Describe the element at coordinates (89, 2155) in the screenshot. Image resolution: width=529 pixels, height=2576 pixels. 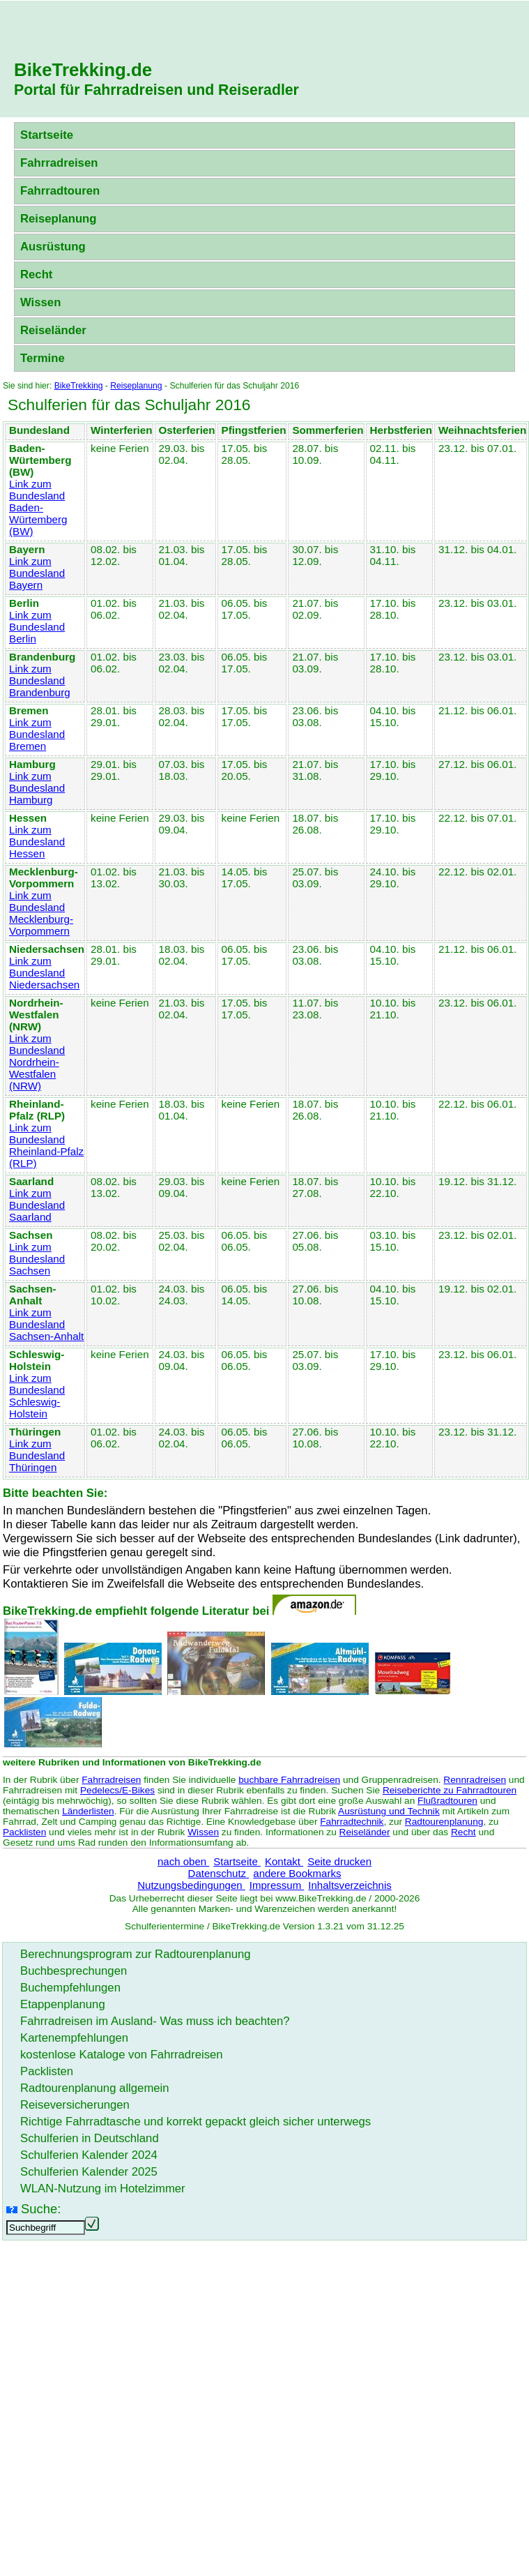
I see `Schulferien Kalender 2024` at that location.